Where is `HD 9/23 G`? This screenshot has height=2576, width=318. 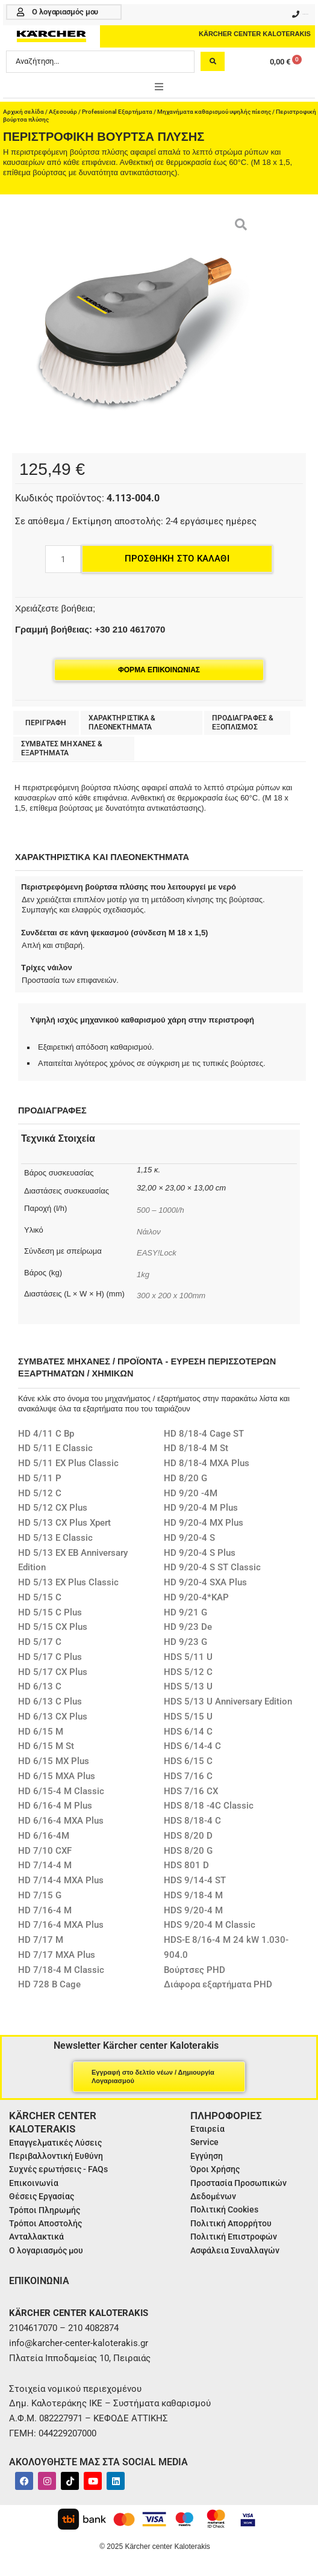 HD 9/23 G is located at coordinates (185, 1641).